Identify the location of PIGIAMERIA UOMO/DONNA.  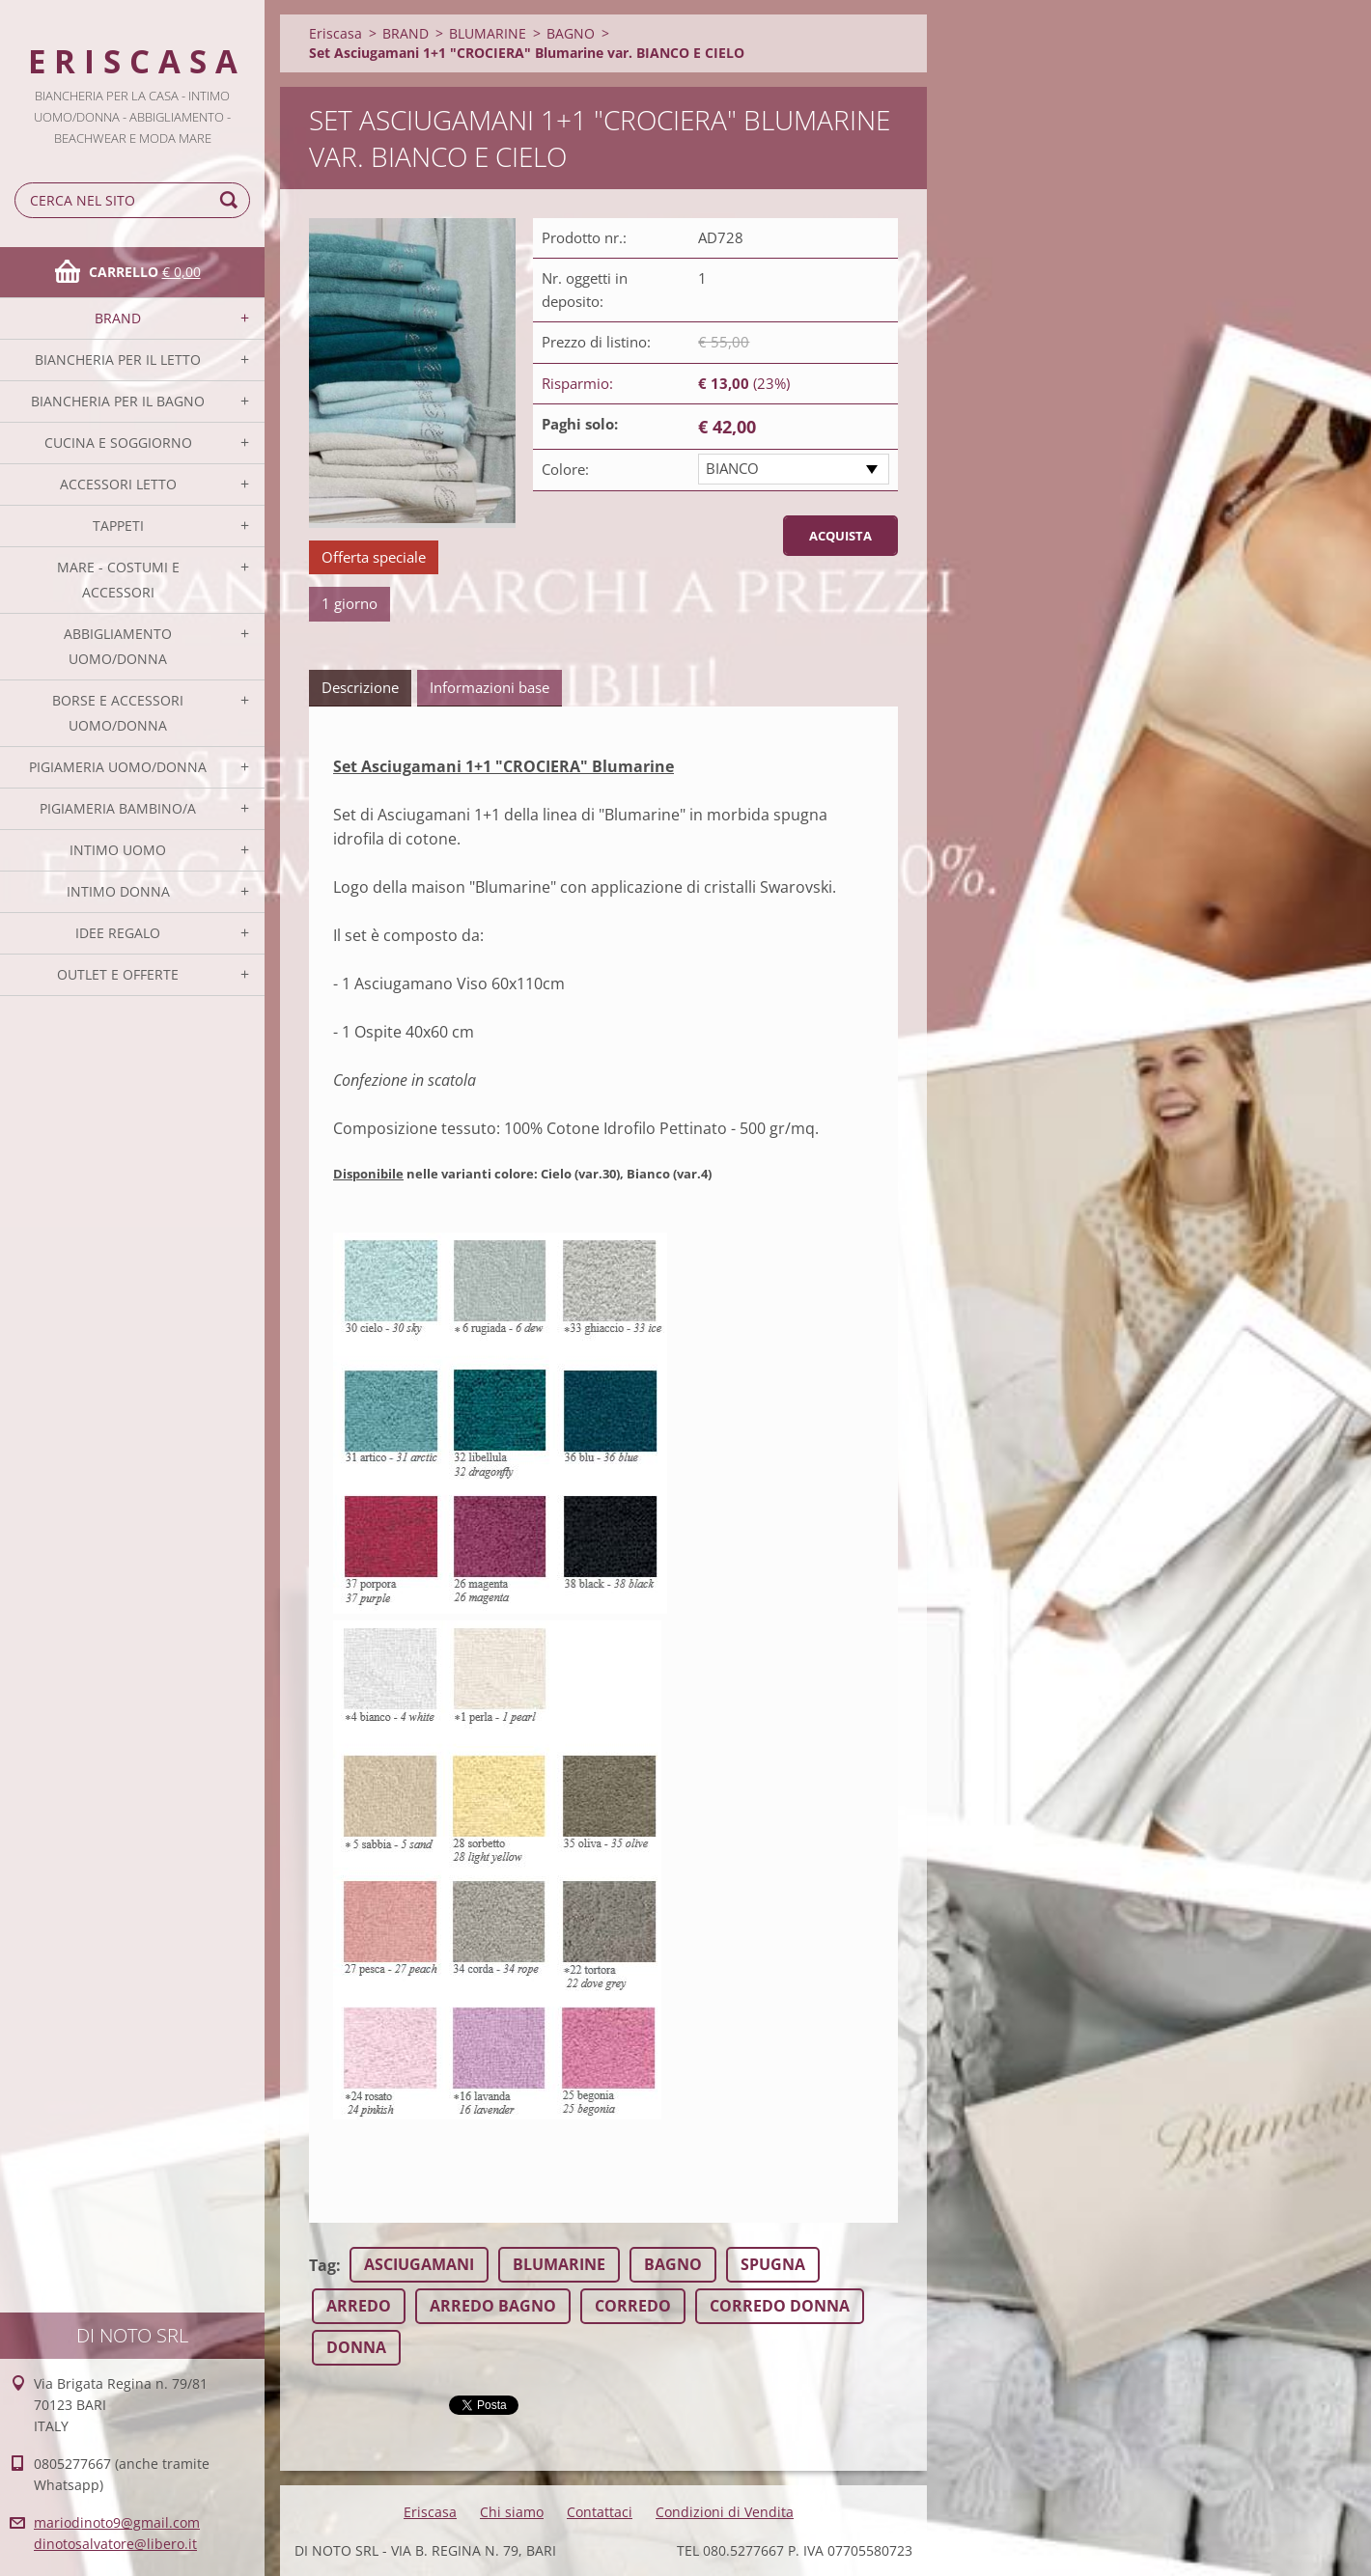
(118, 767).